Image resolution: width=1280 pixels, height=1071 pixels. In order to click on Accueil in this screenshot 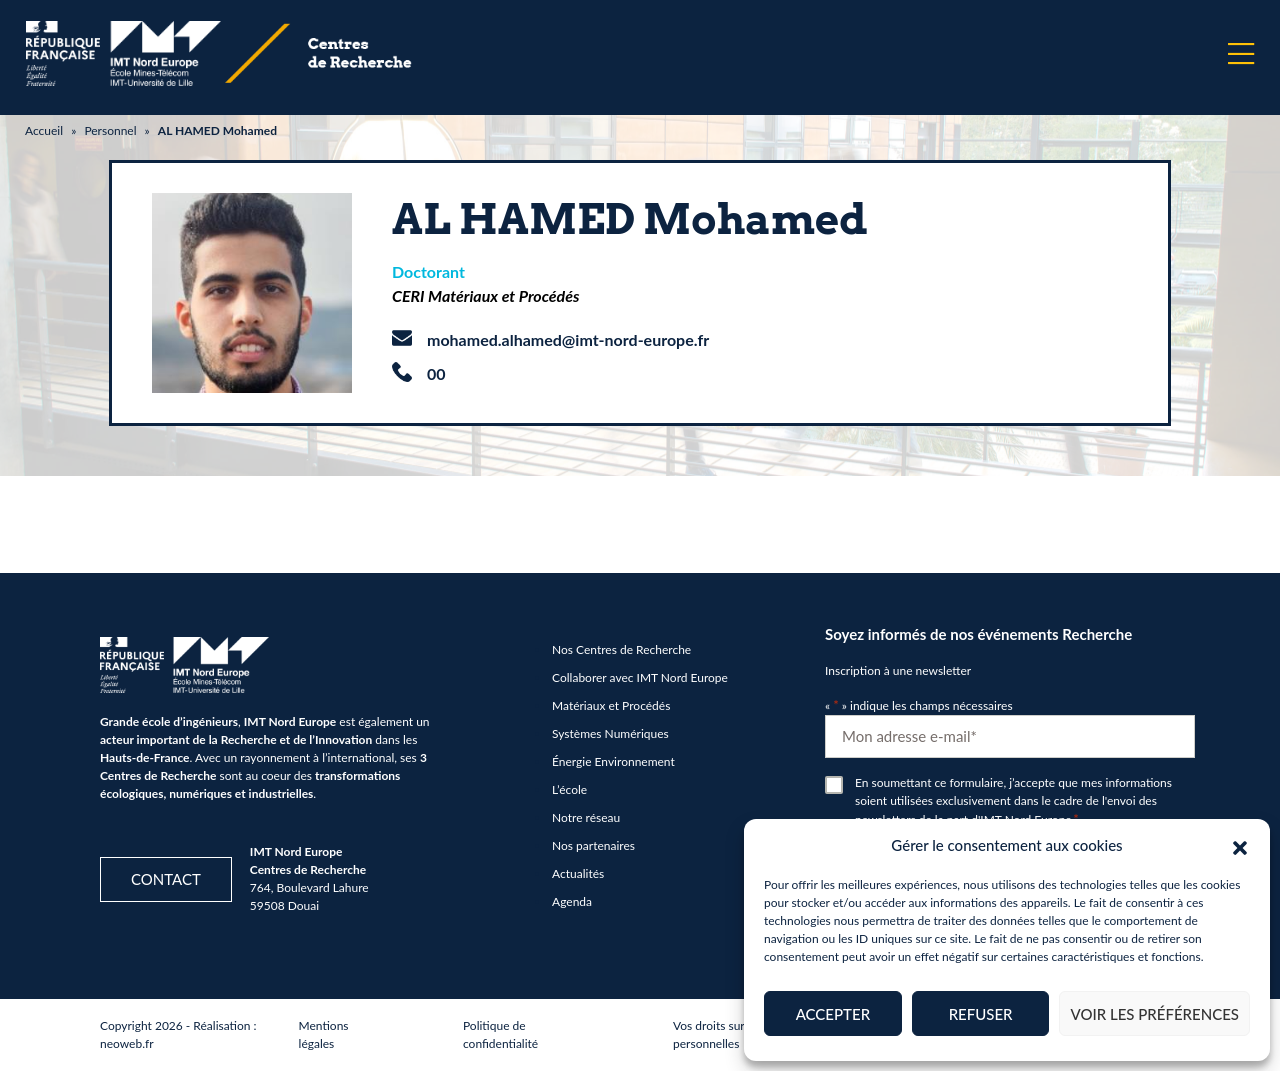, I will do `click(44, 130)`.